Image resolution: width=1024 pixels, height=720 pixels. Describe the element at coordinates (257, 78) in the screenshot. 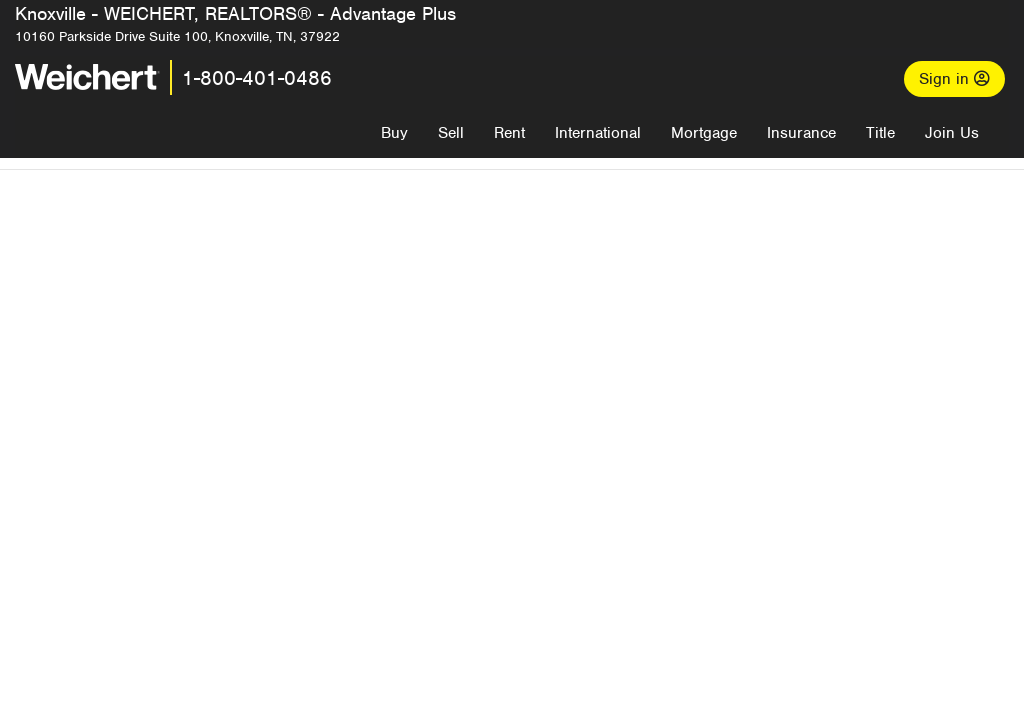

I see `1-800-401-0486` at that location.